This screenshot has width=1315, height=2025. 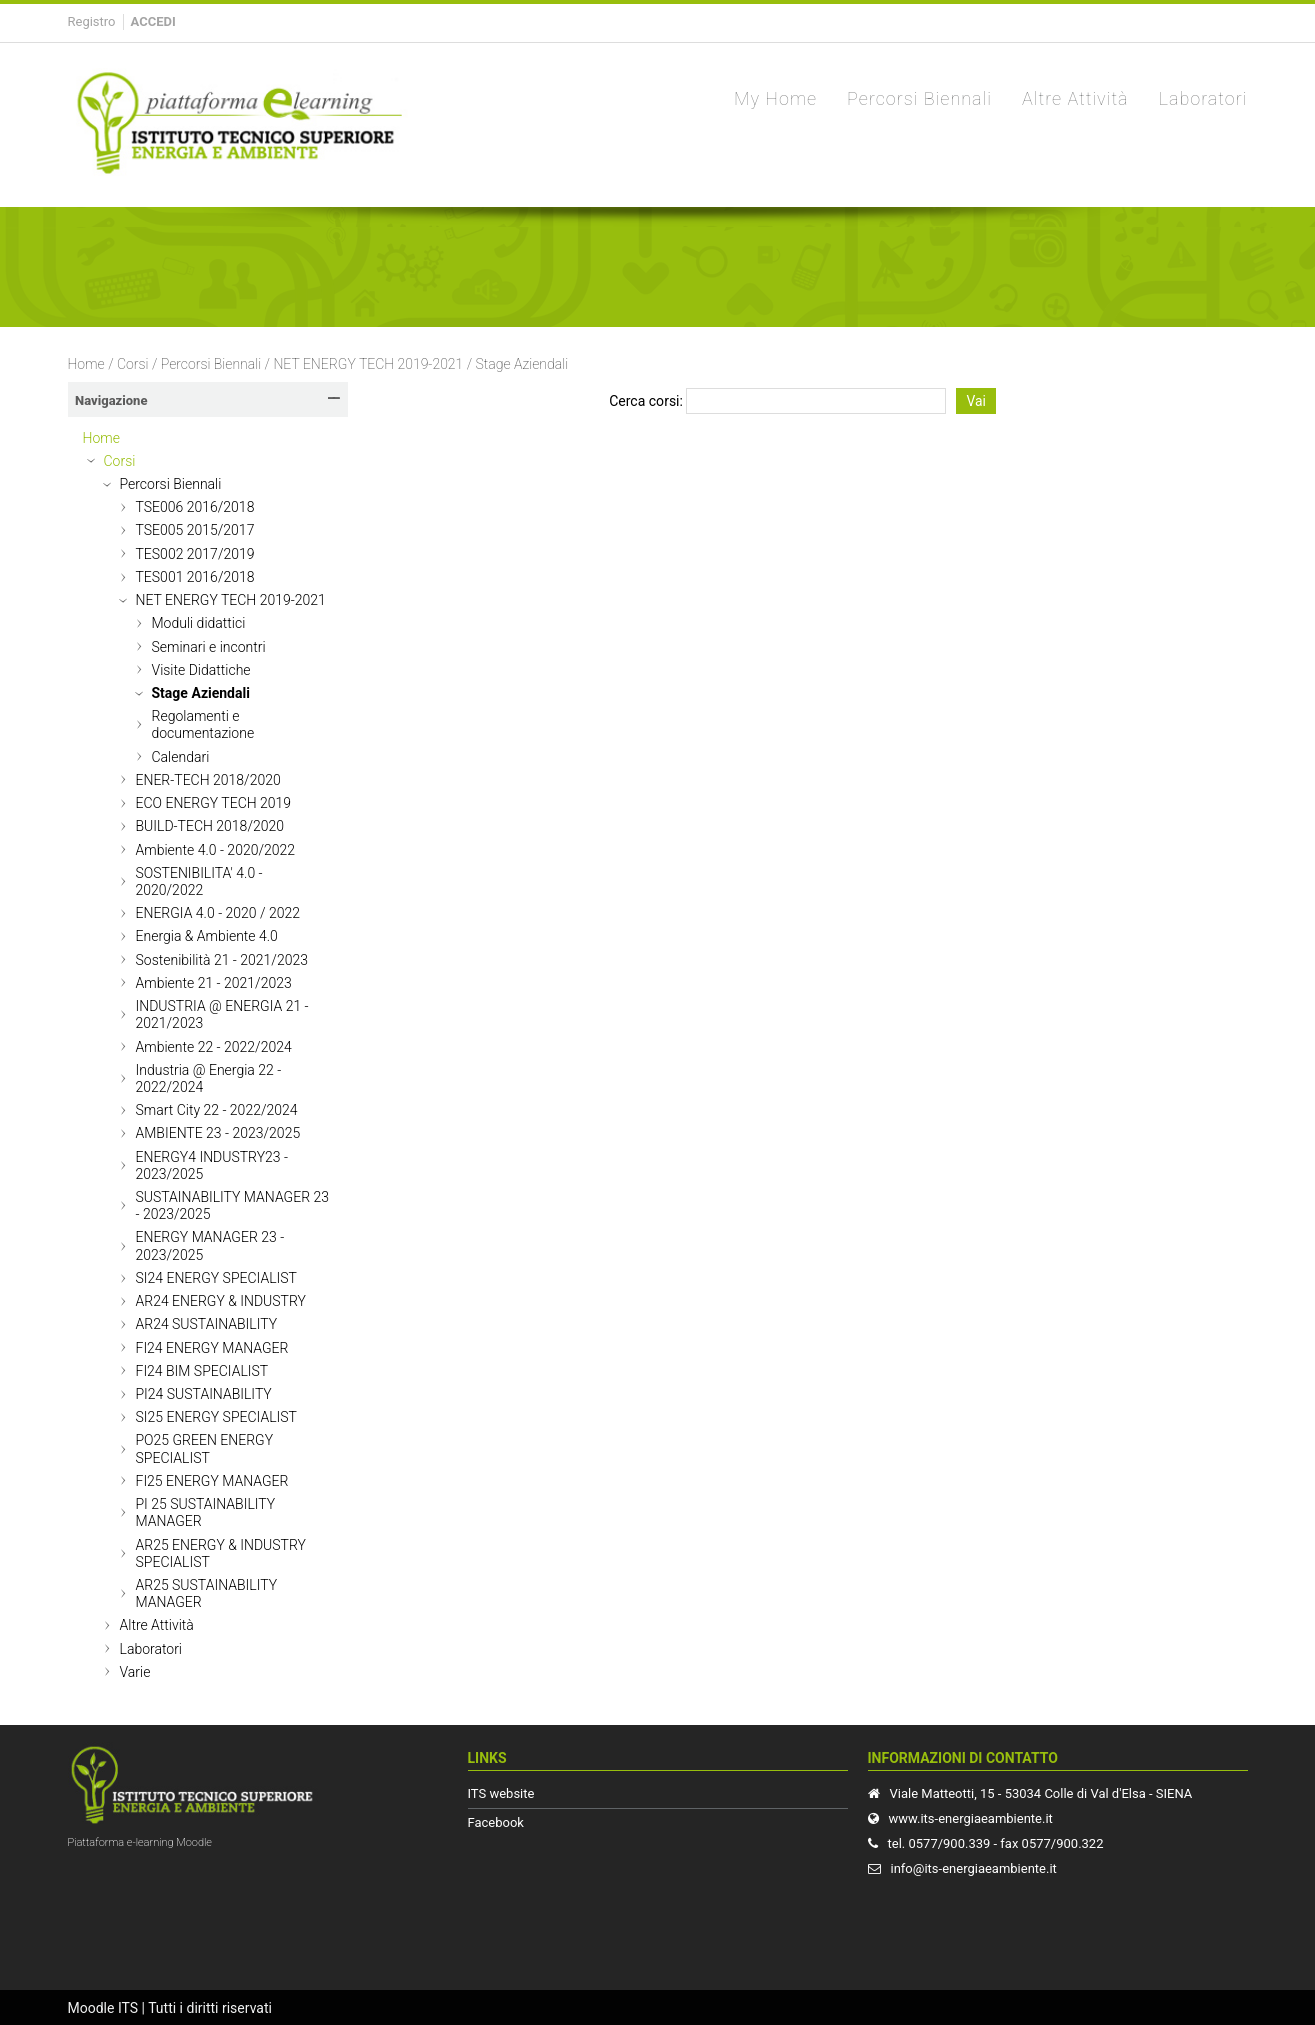 What do you see at coordinates (195, 554) in the screenshot?
I see `TES002 2017/2019` at bounding box center [195, 554].